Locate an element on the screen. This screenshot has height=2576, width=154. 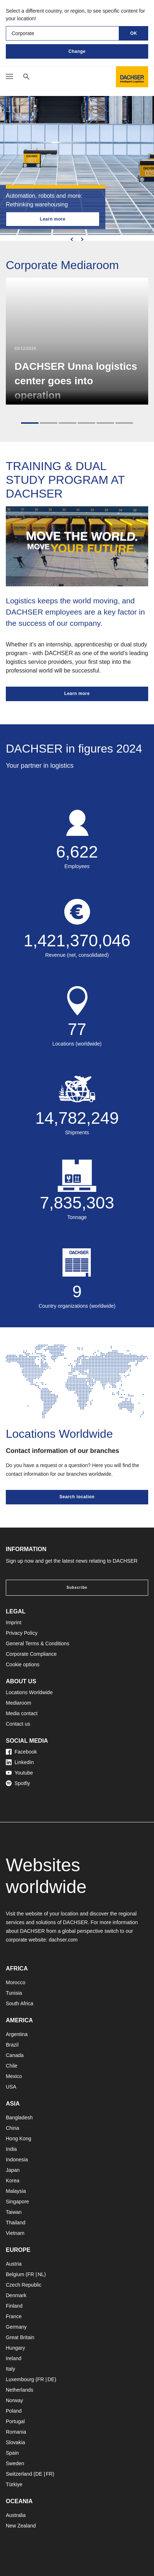
Sweden is located at coordinates (15, 2463).